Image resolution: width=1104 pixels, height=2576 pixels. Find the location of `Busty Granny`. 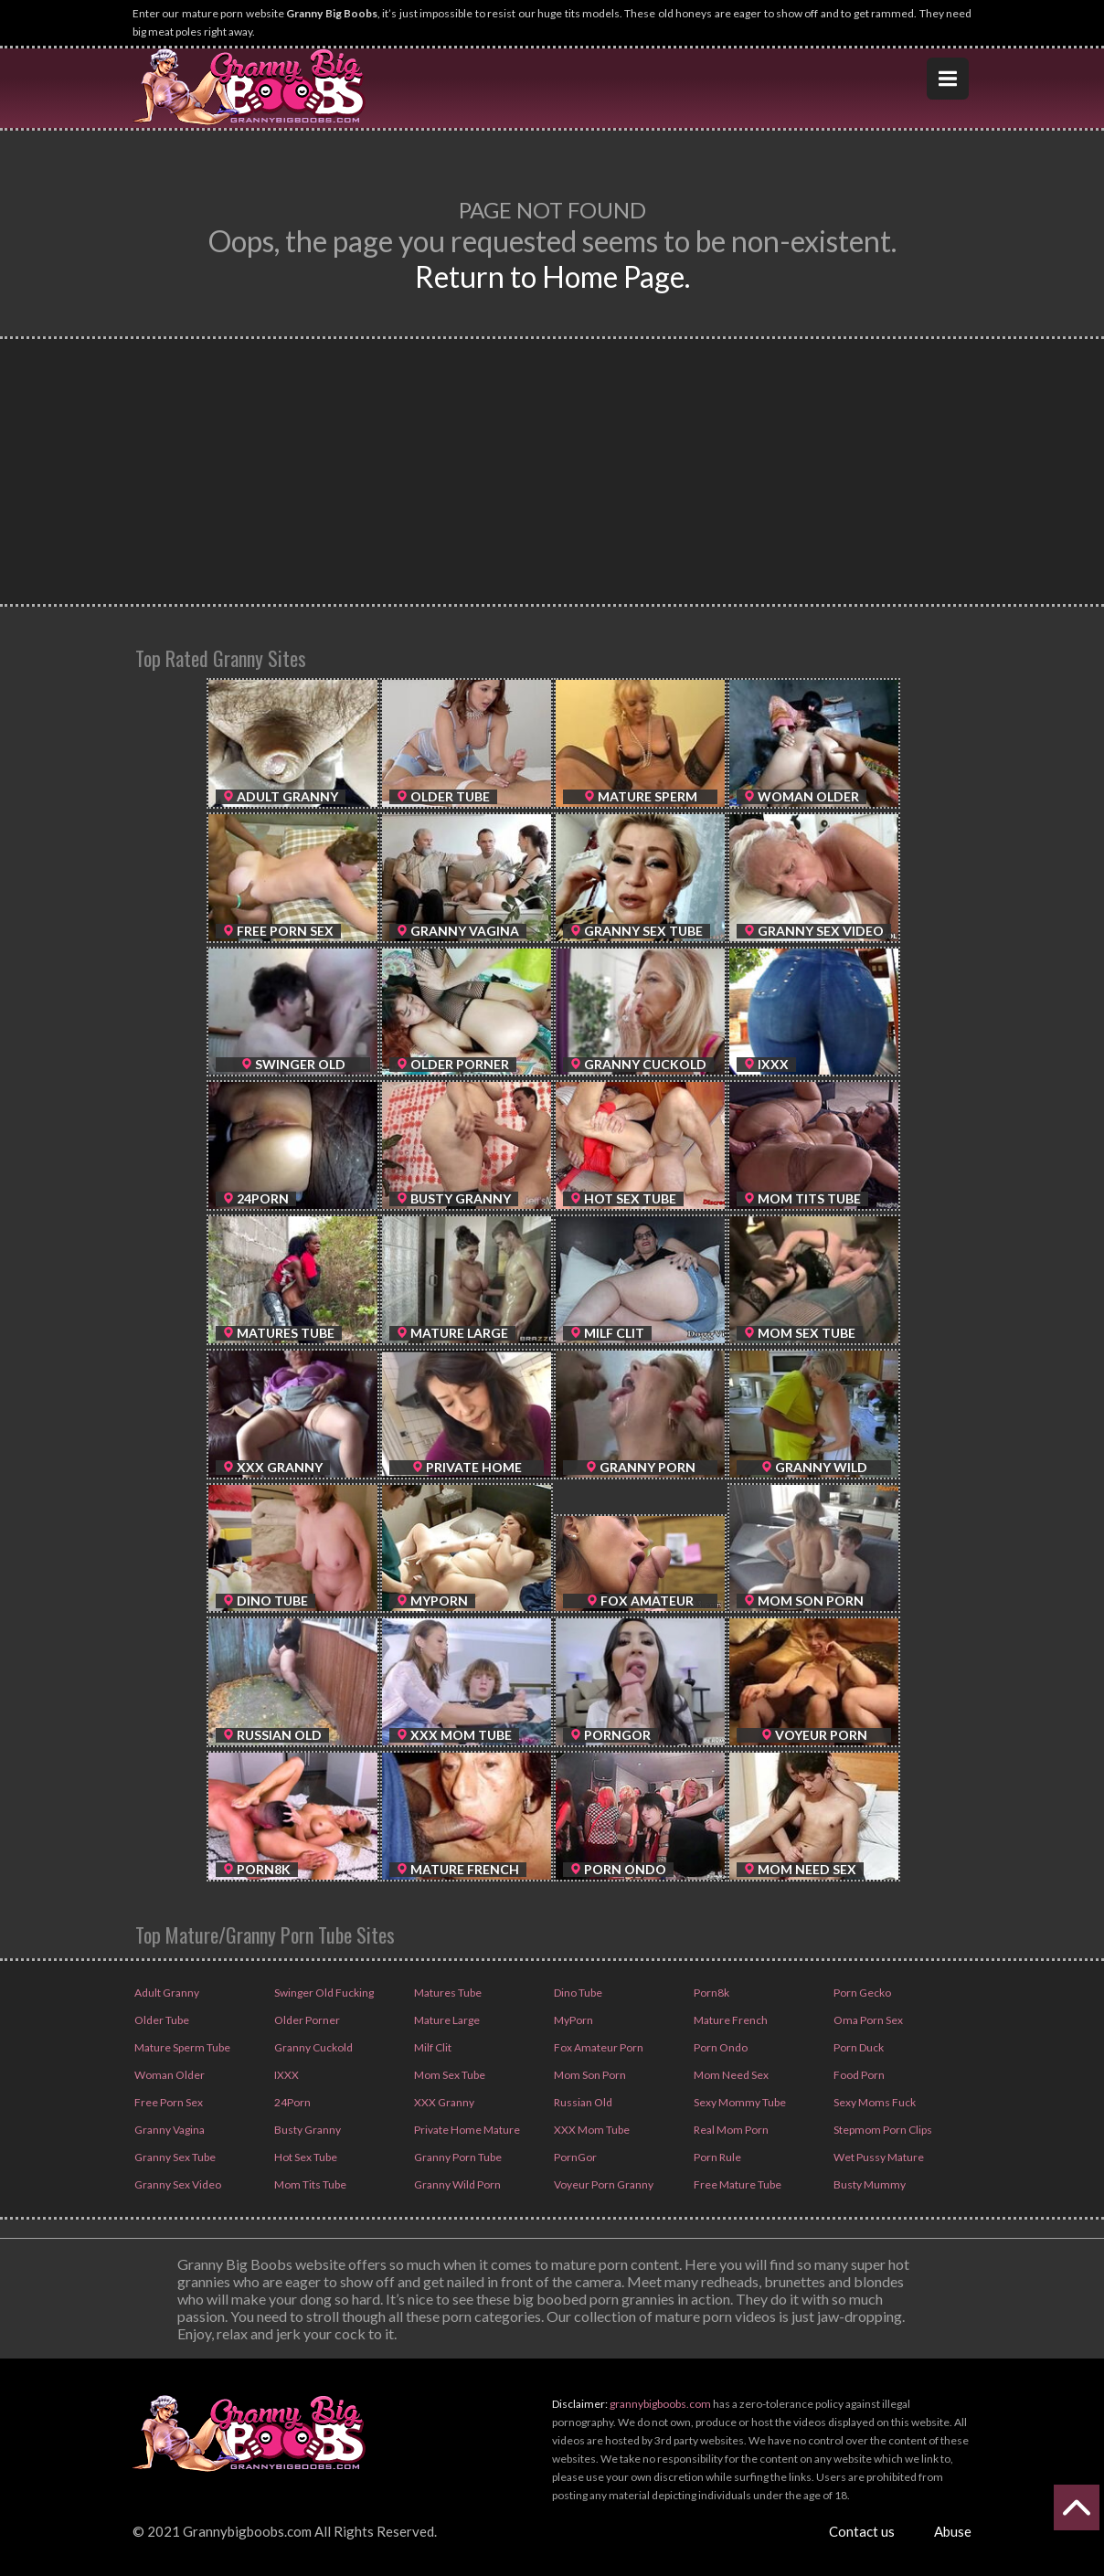

Busty Granny is located at coordinates (306, 2129).